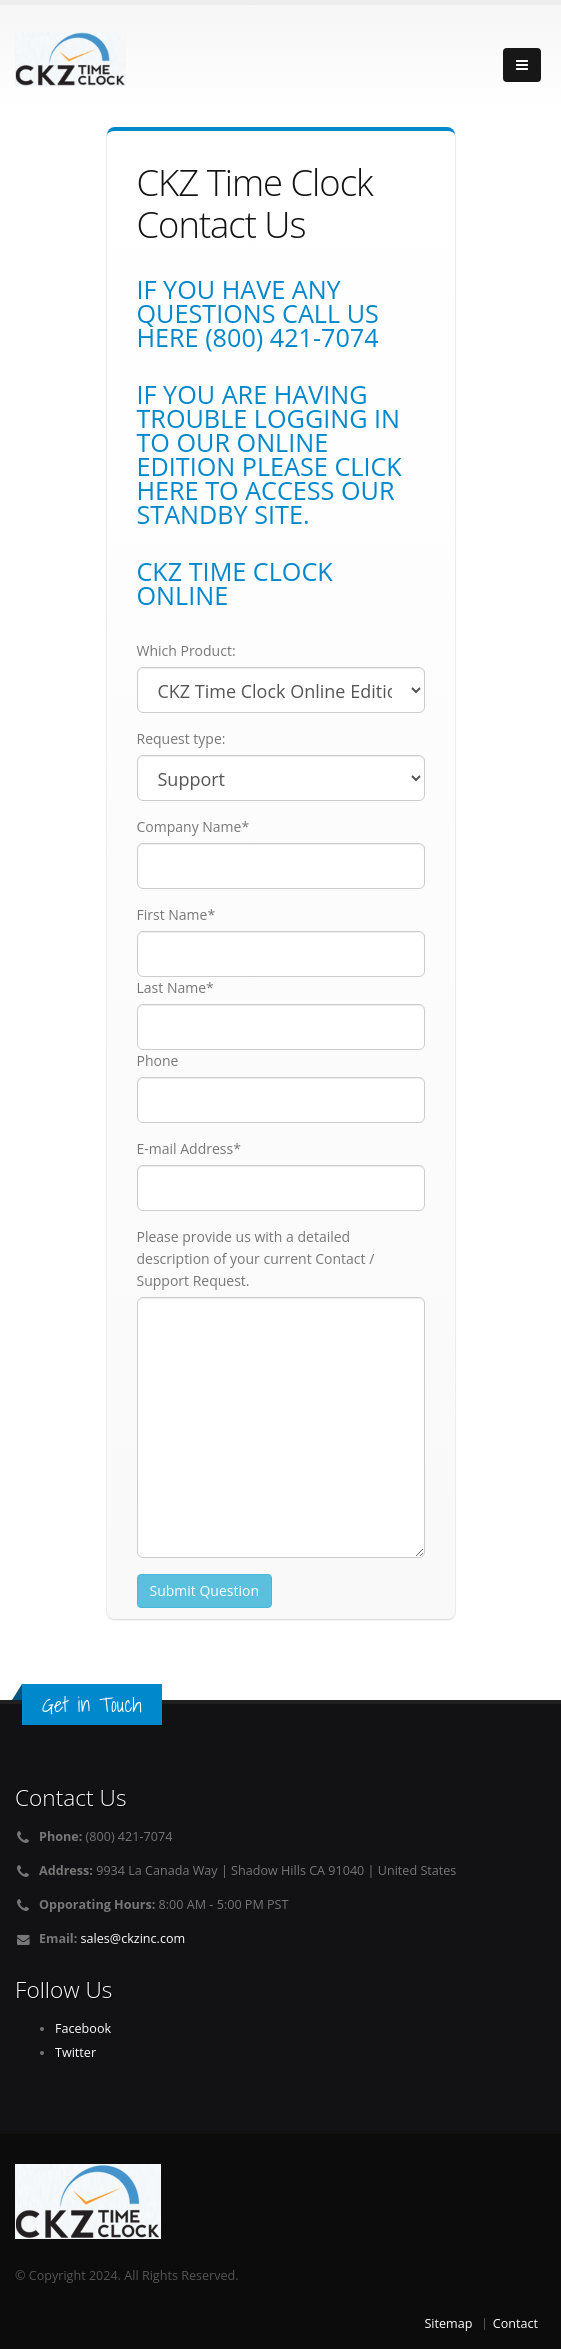  I want to click on Contact, so click(515, 2323).